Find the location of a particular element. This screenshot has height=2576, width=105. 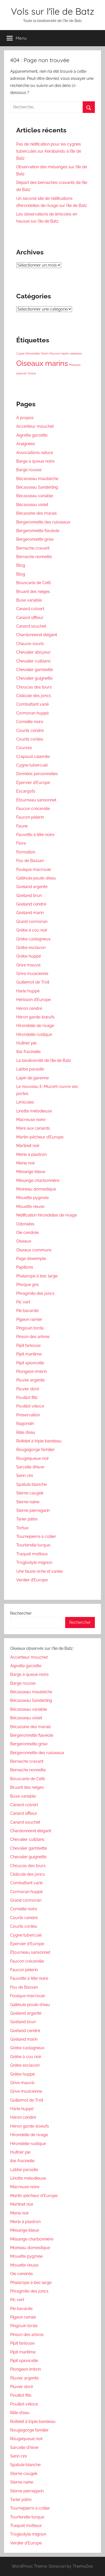

Mouette rieuse is located at coordinates (30, 1206).